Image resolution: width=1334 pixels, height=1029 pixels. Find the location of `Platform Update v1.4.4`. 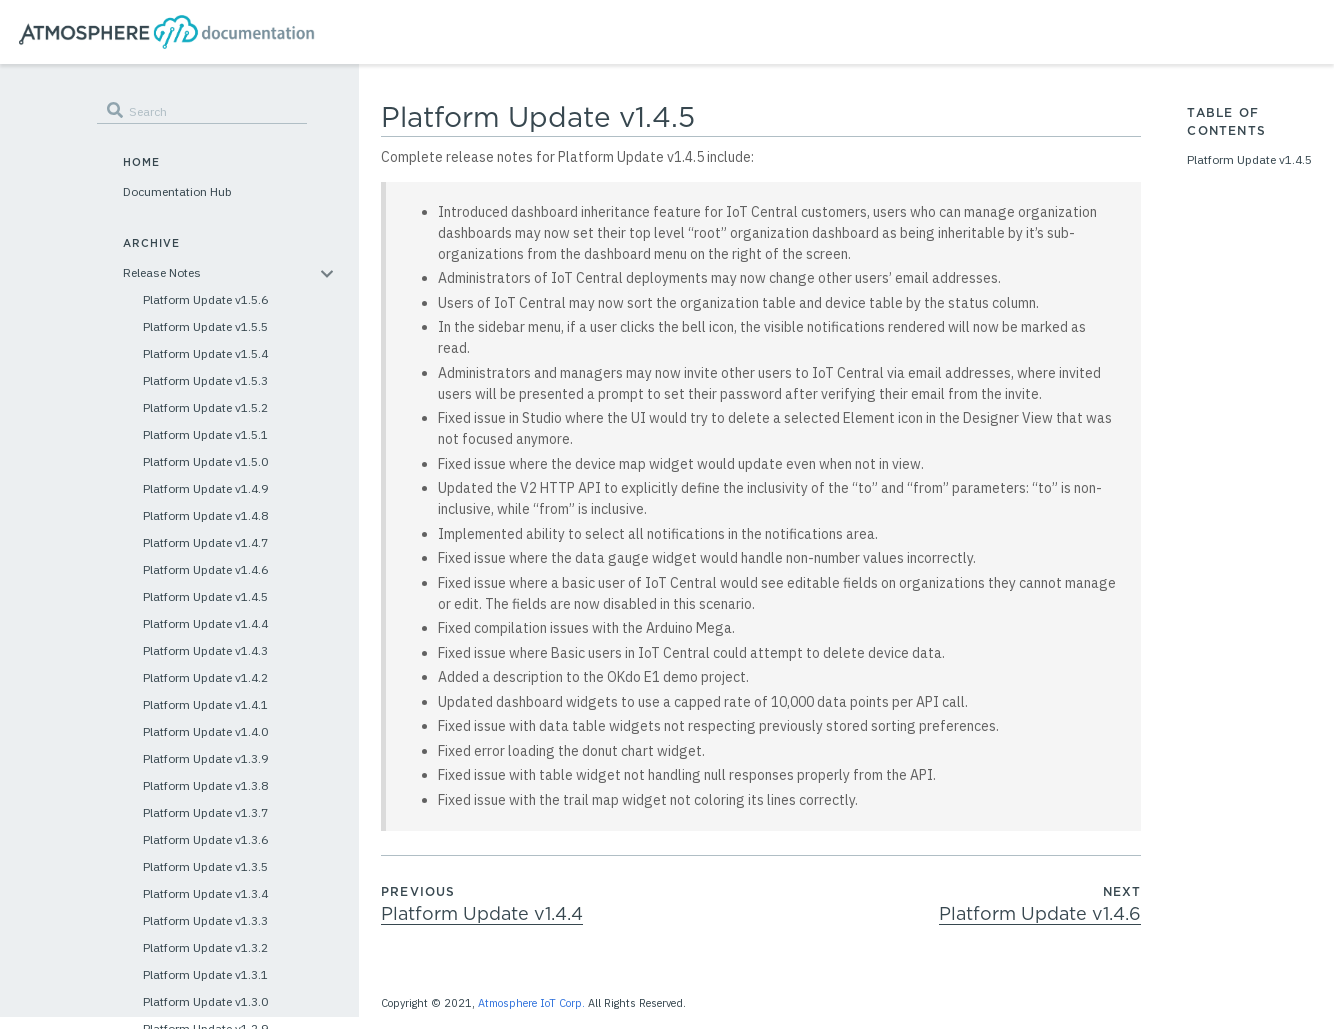

Platform Update v1.4.4 is located at coordinates (205, 623).